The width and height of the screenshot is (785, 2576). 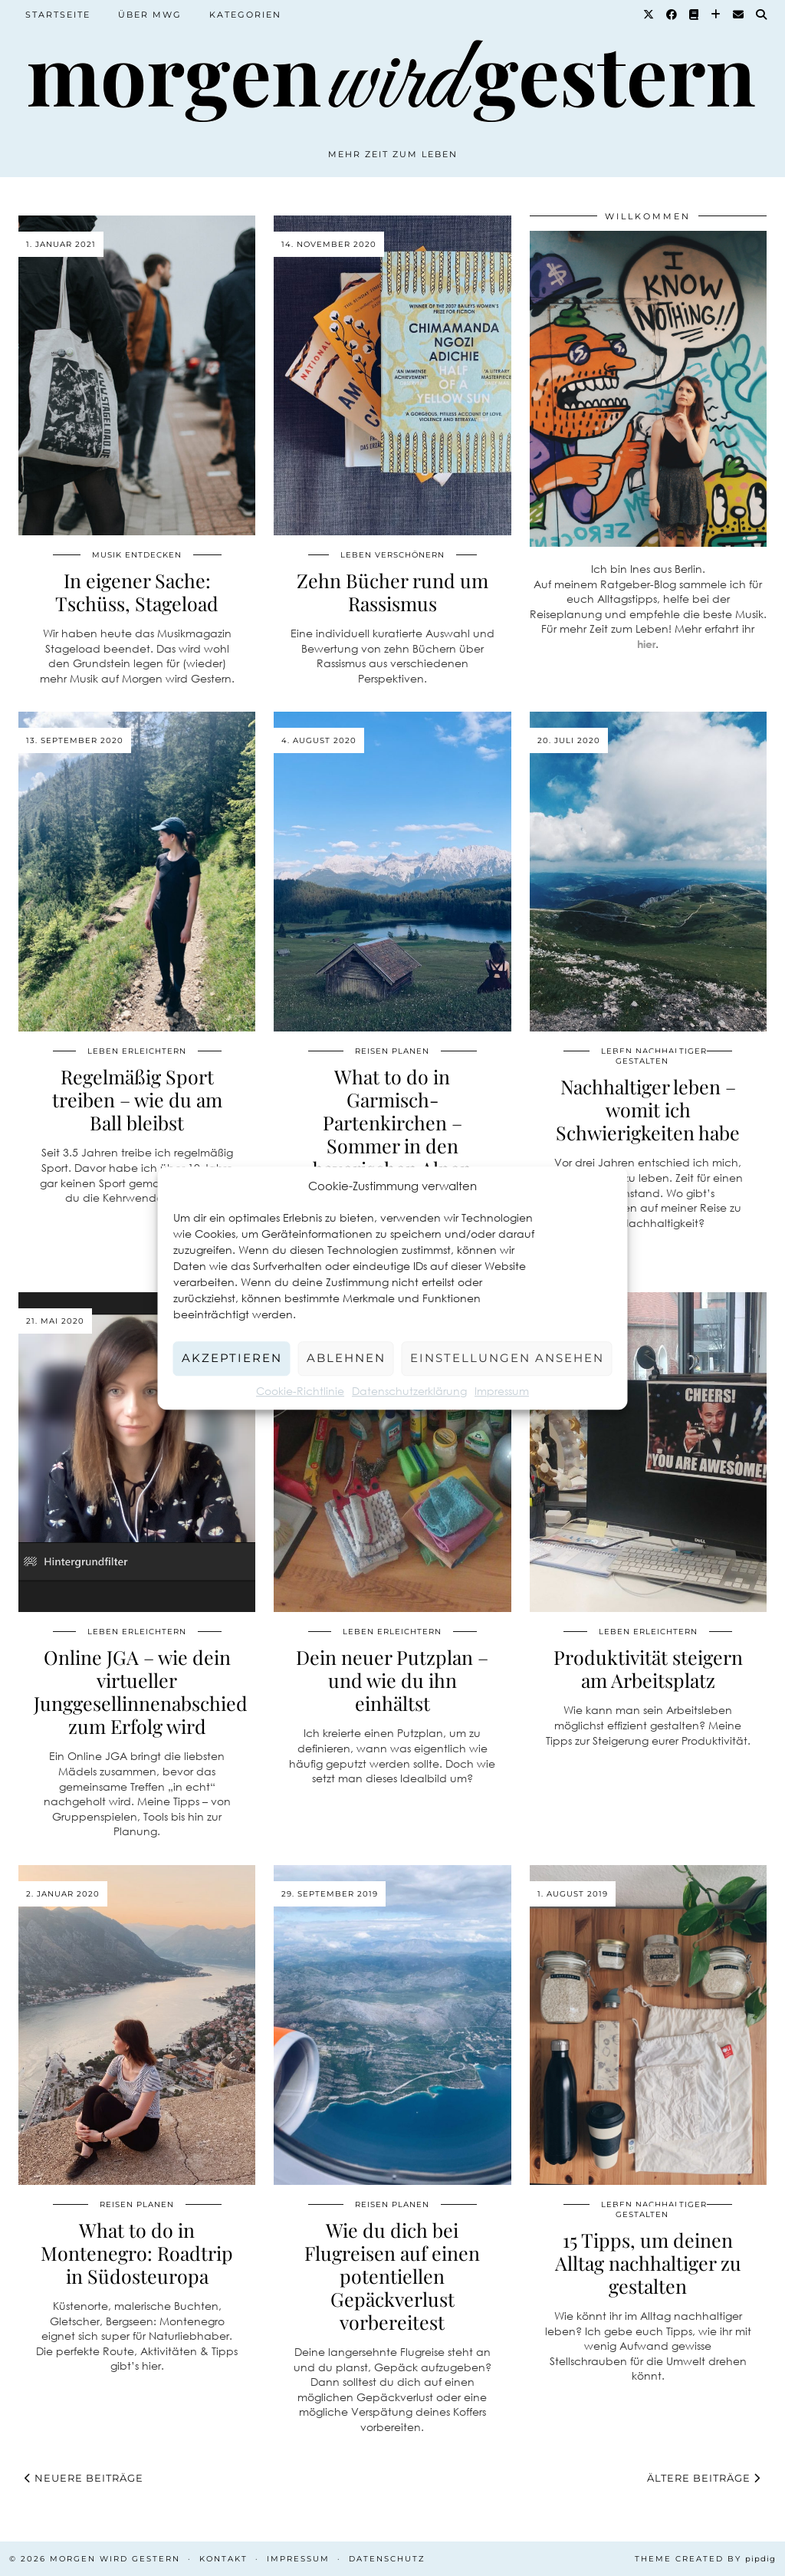 I want to click on Theme created by, so click(x=705, y=2559).